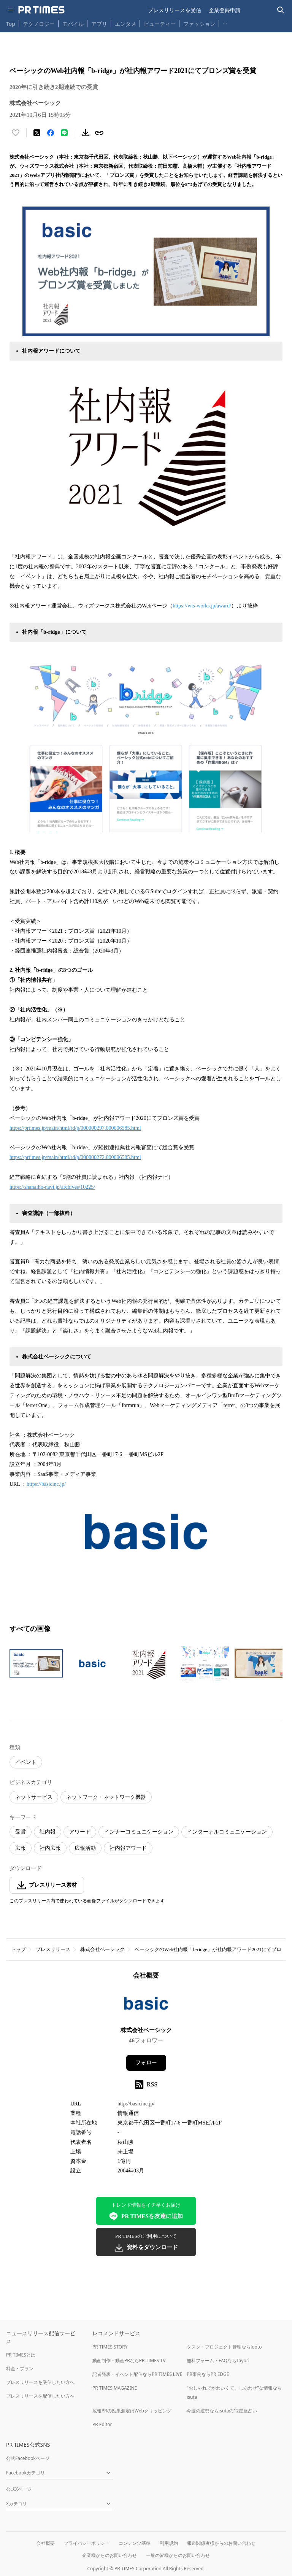 The width and height of the screenshot is (292, 2576). Describe the element at coordinates (20, 1848) in the screenshot. I see `広報` at that location.